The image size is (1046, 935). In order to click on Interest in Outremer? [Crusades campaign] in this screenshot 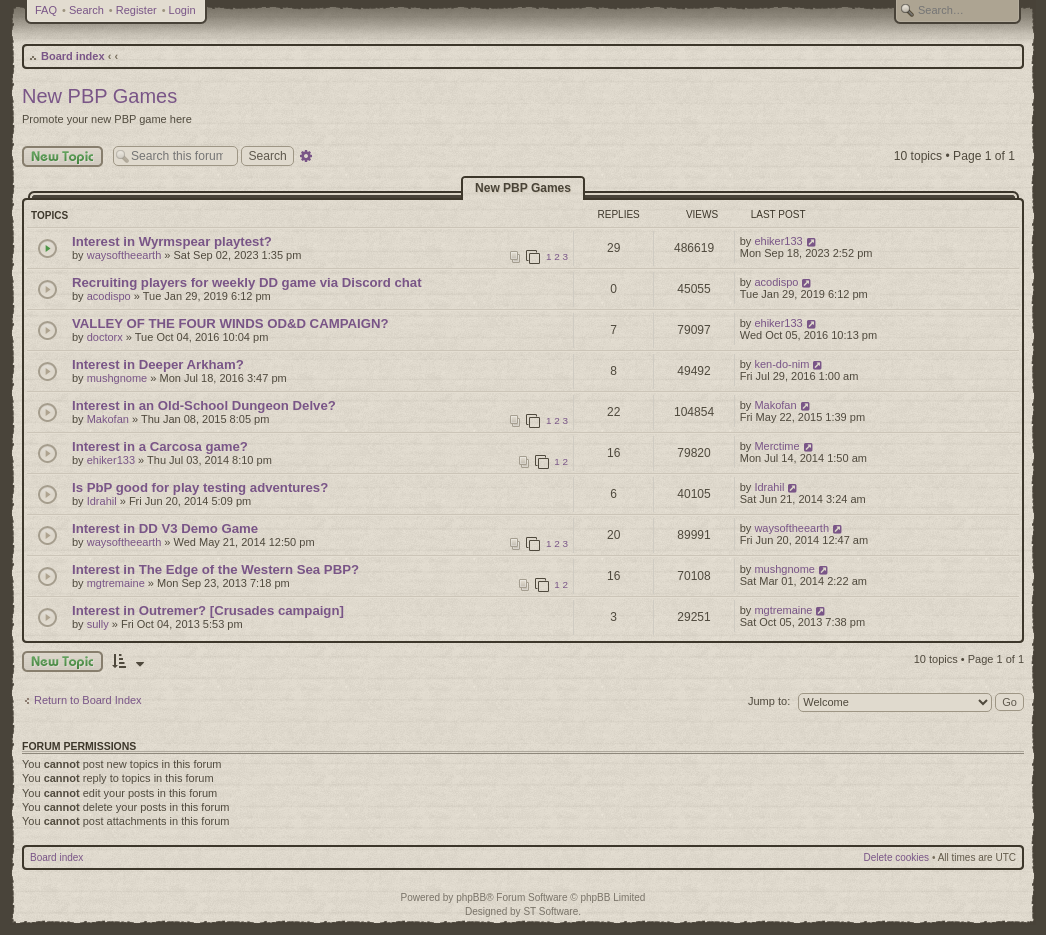, I will do `click(208, 610)`.